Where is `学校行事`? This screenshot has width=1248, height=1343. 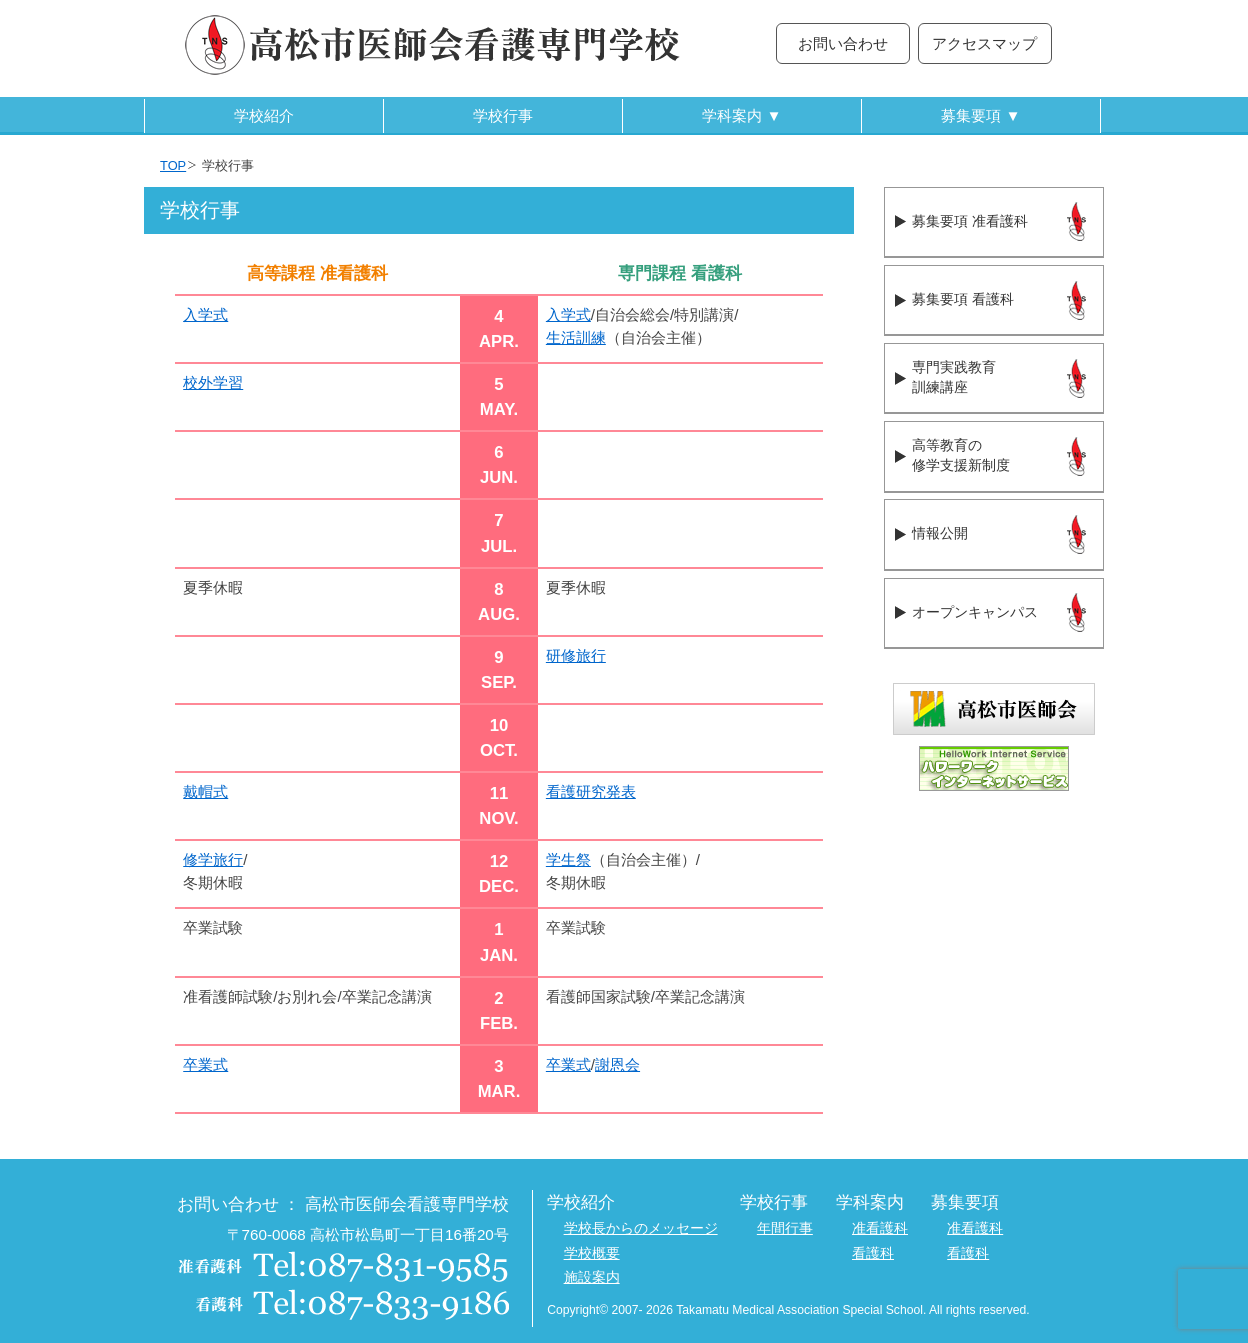
学校行事 is located at coordinates (503, 115).